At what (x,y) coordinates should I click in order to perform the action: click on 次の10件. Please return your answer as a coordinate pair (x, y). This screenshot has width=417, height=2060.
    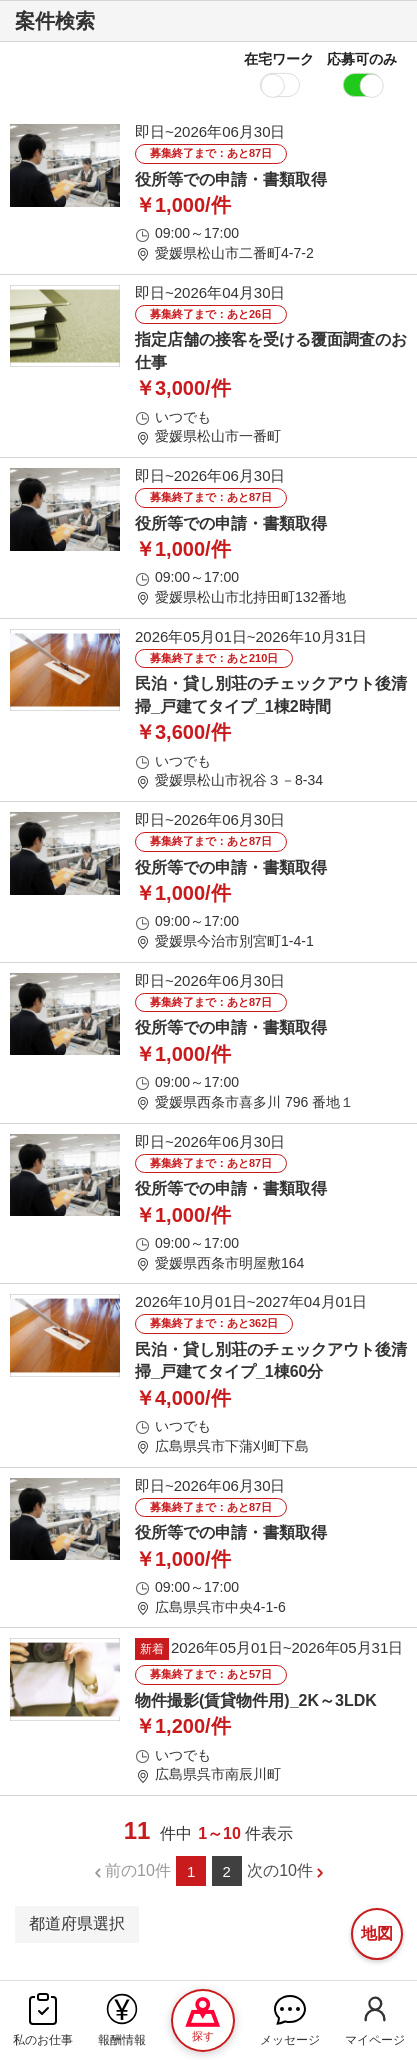
    Looking at the image, I should click on (280, 1870).